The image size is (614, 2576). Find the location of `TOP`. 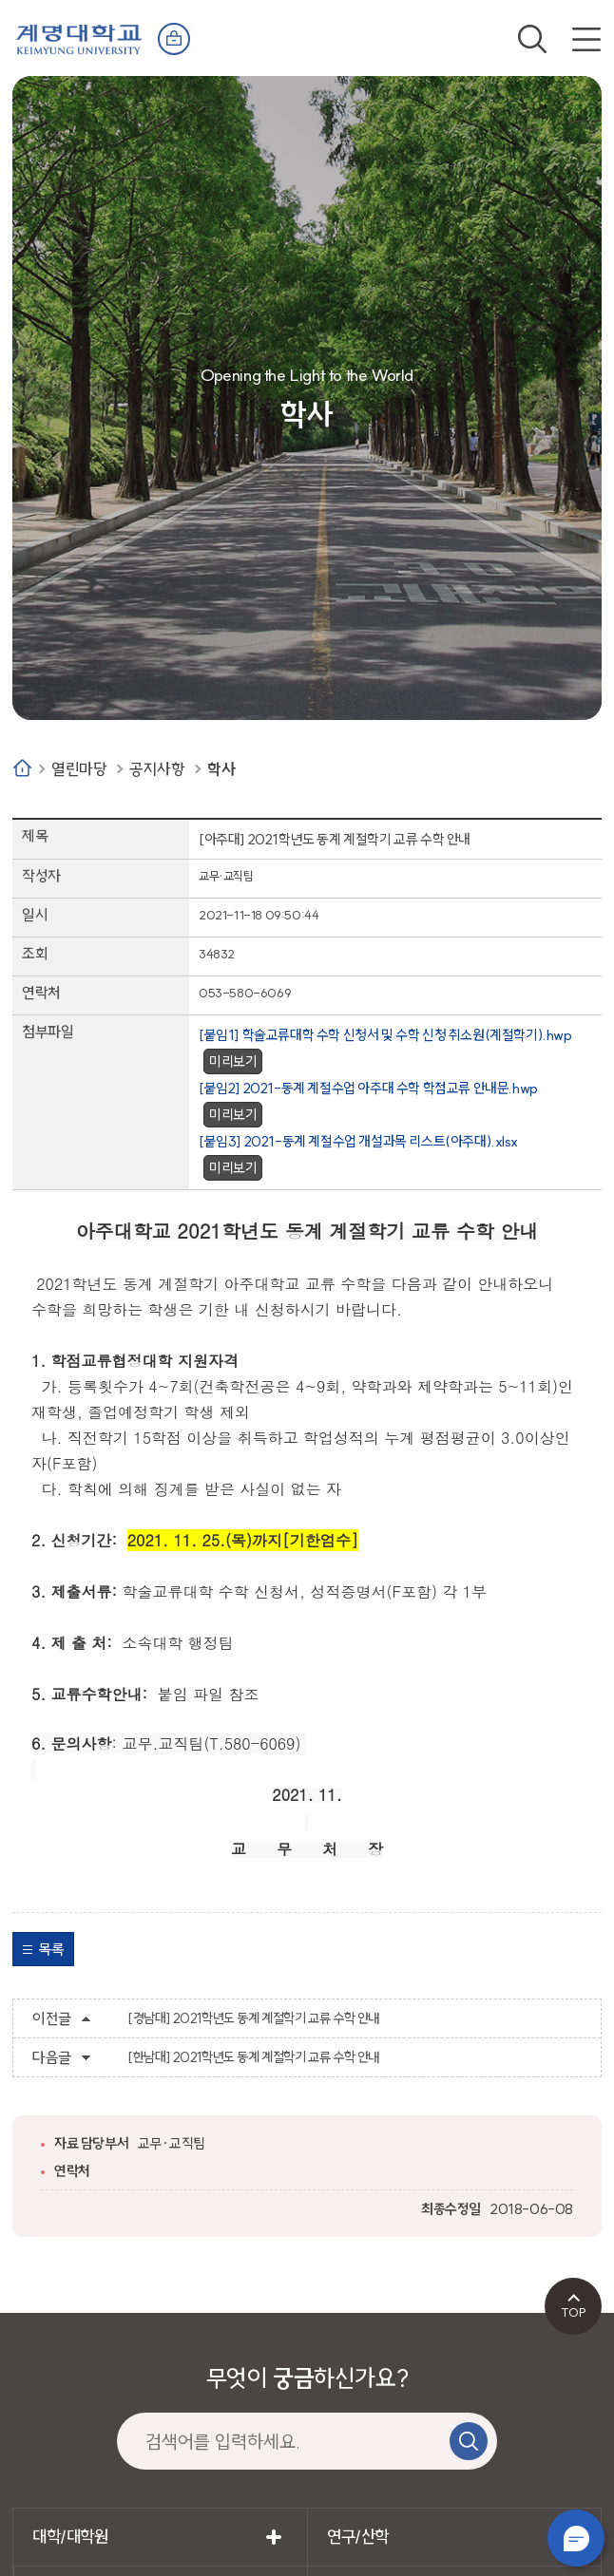

TOP is located at coordinates (573, 2312).